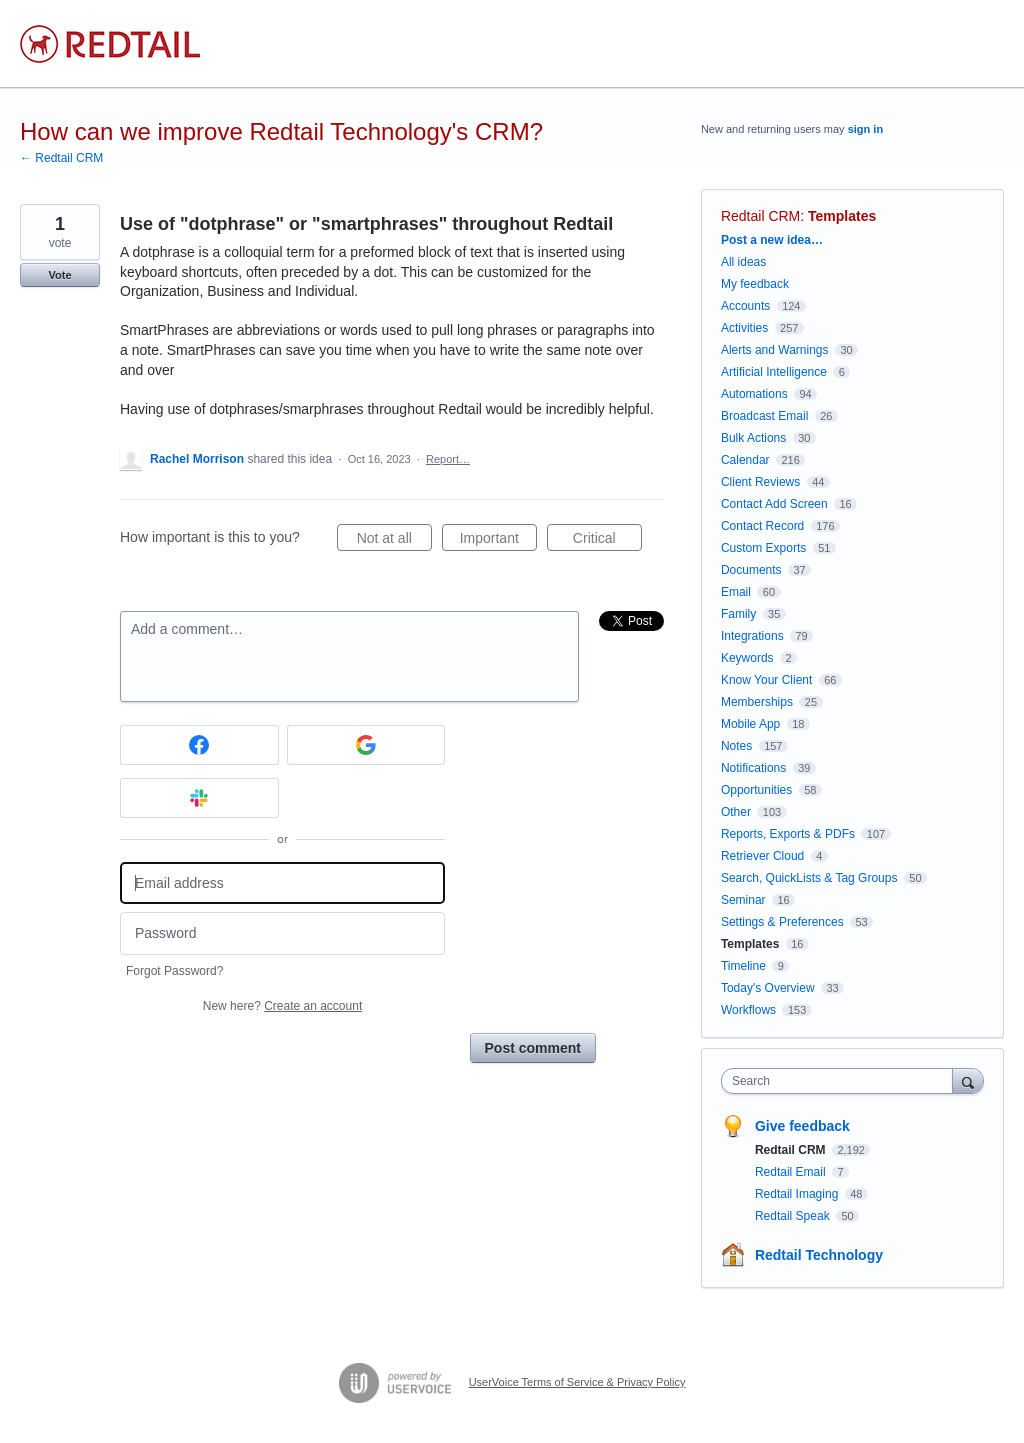 The image size is (1024, 1443). Describe the element at coordinates (736, 746) in the screenshot. I see `Notes` at that location.